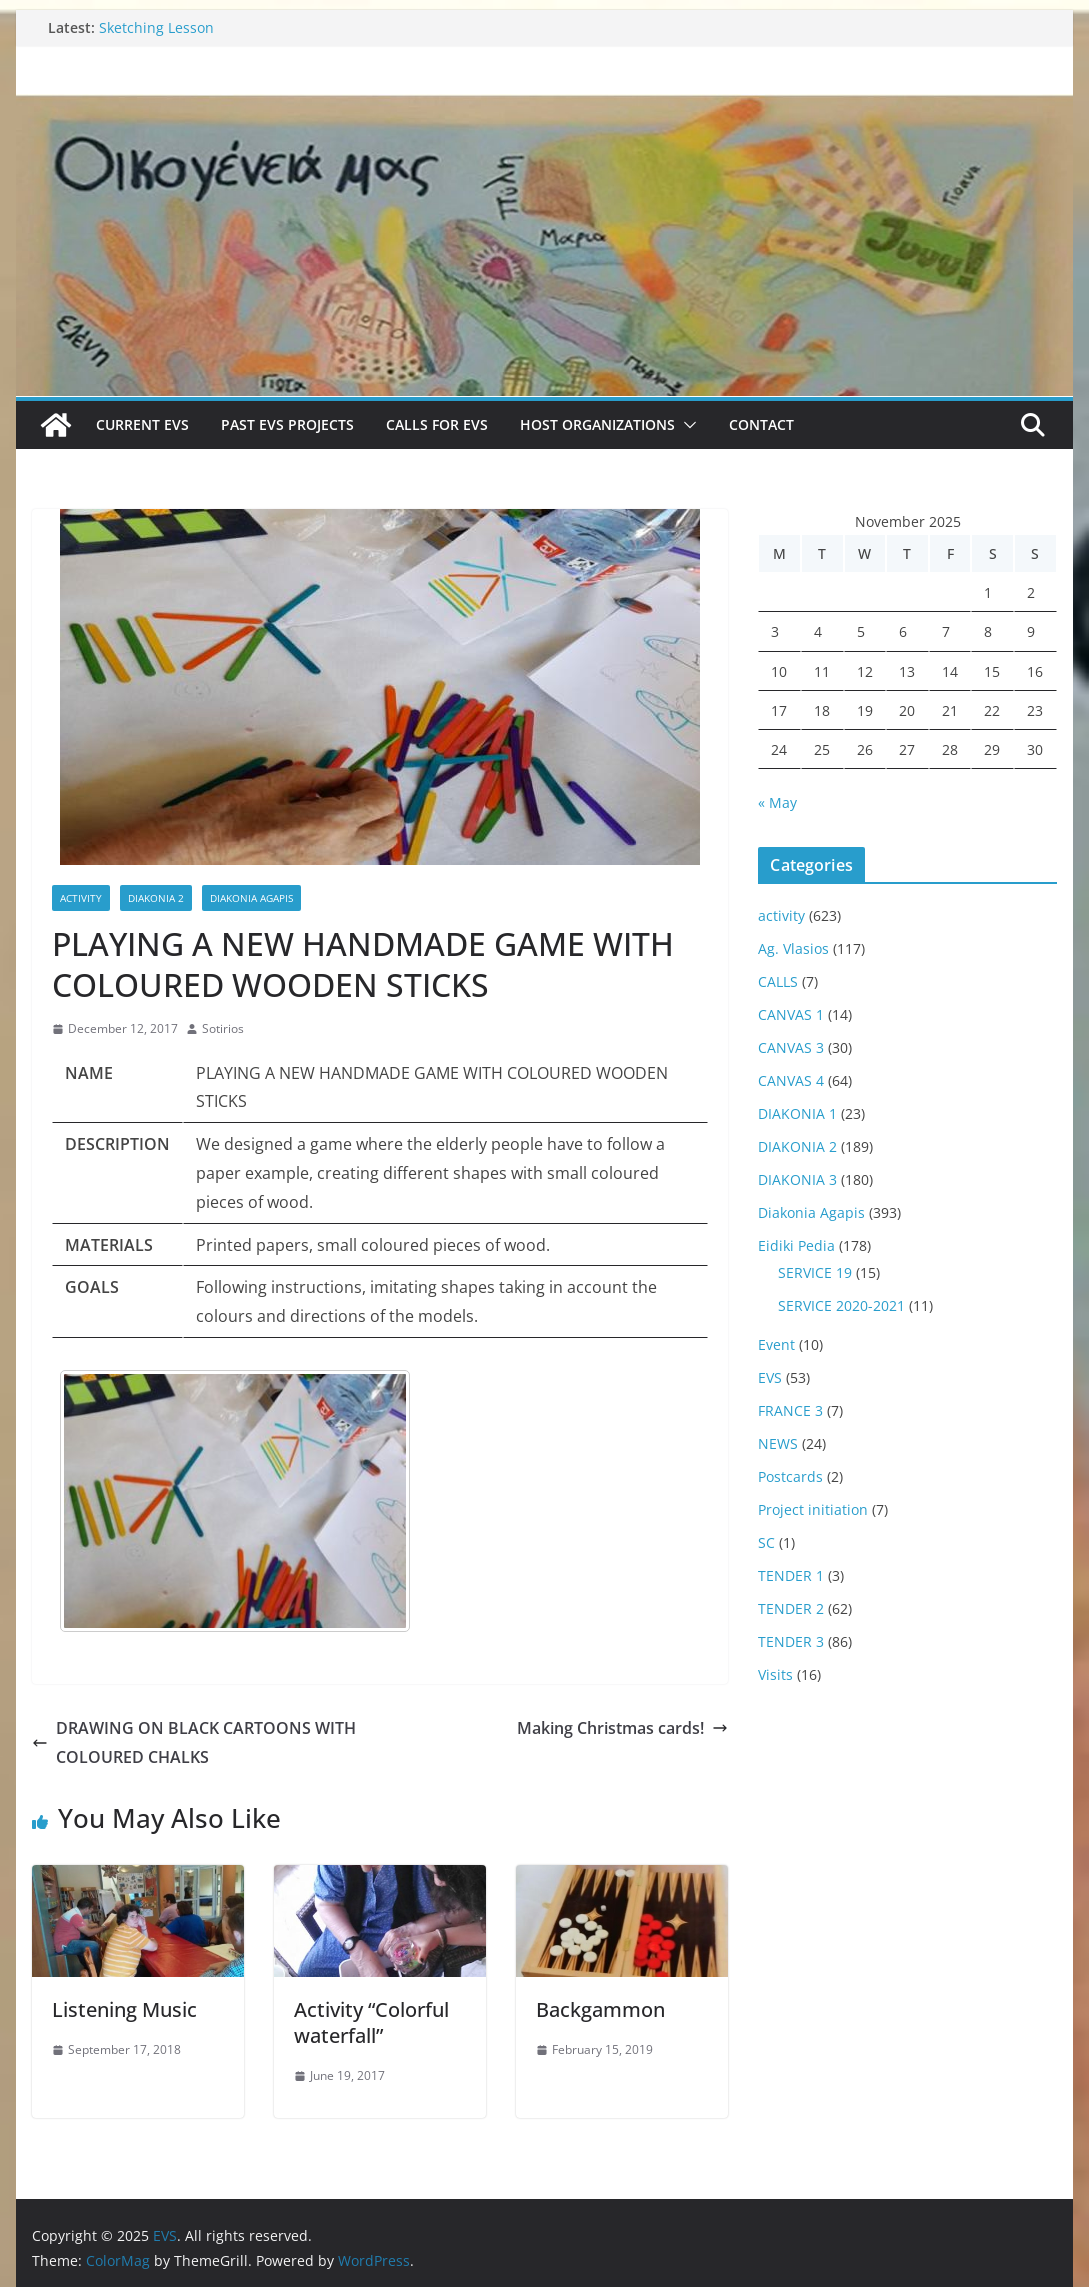  I want to click on Listening Music, so click(124, 2009).